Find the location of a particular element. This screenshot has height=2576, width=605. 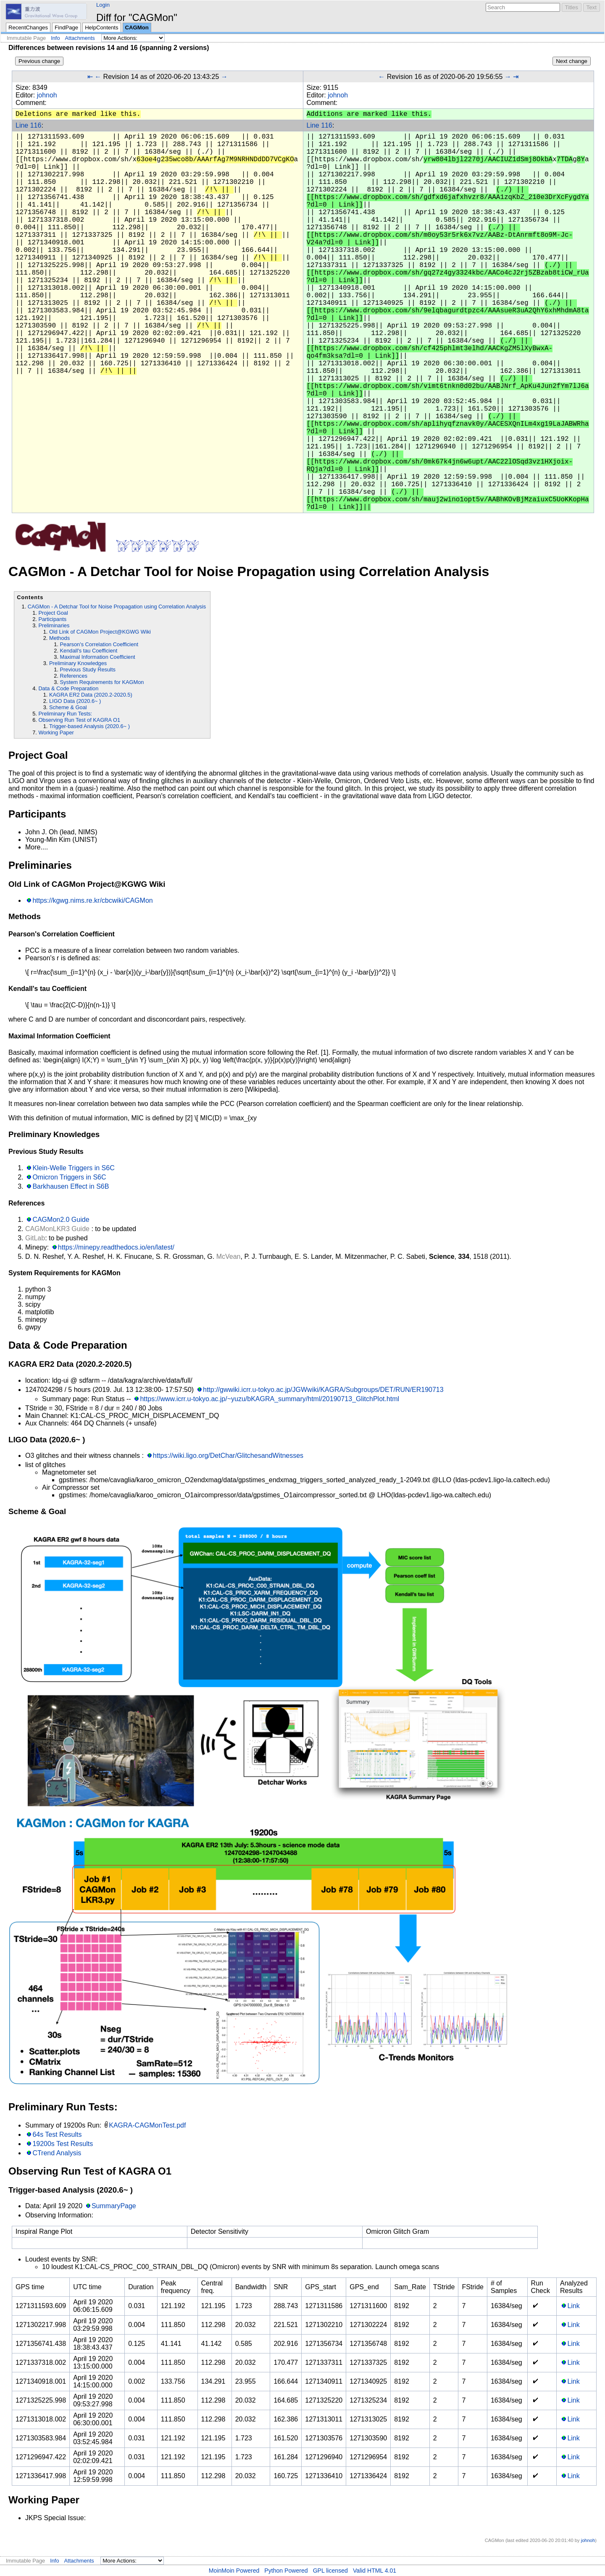

Trigger-based Analysis (2020.6~ ) is located at coordinates (89, 726).